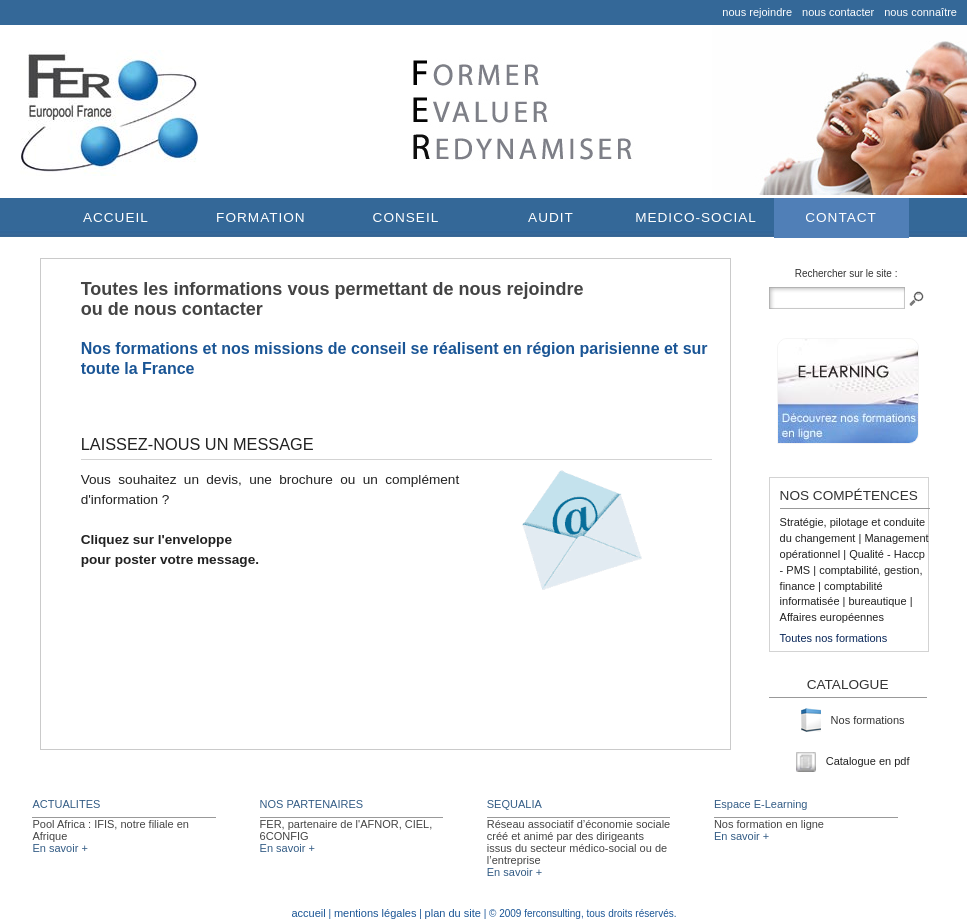 This screenshot has width=968, height=919. Describe the element at coordinates (110, 830) in the screenshot. I see `Pool Africa : IFIS, notre filiale en Afrique` at that location.